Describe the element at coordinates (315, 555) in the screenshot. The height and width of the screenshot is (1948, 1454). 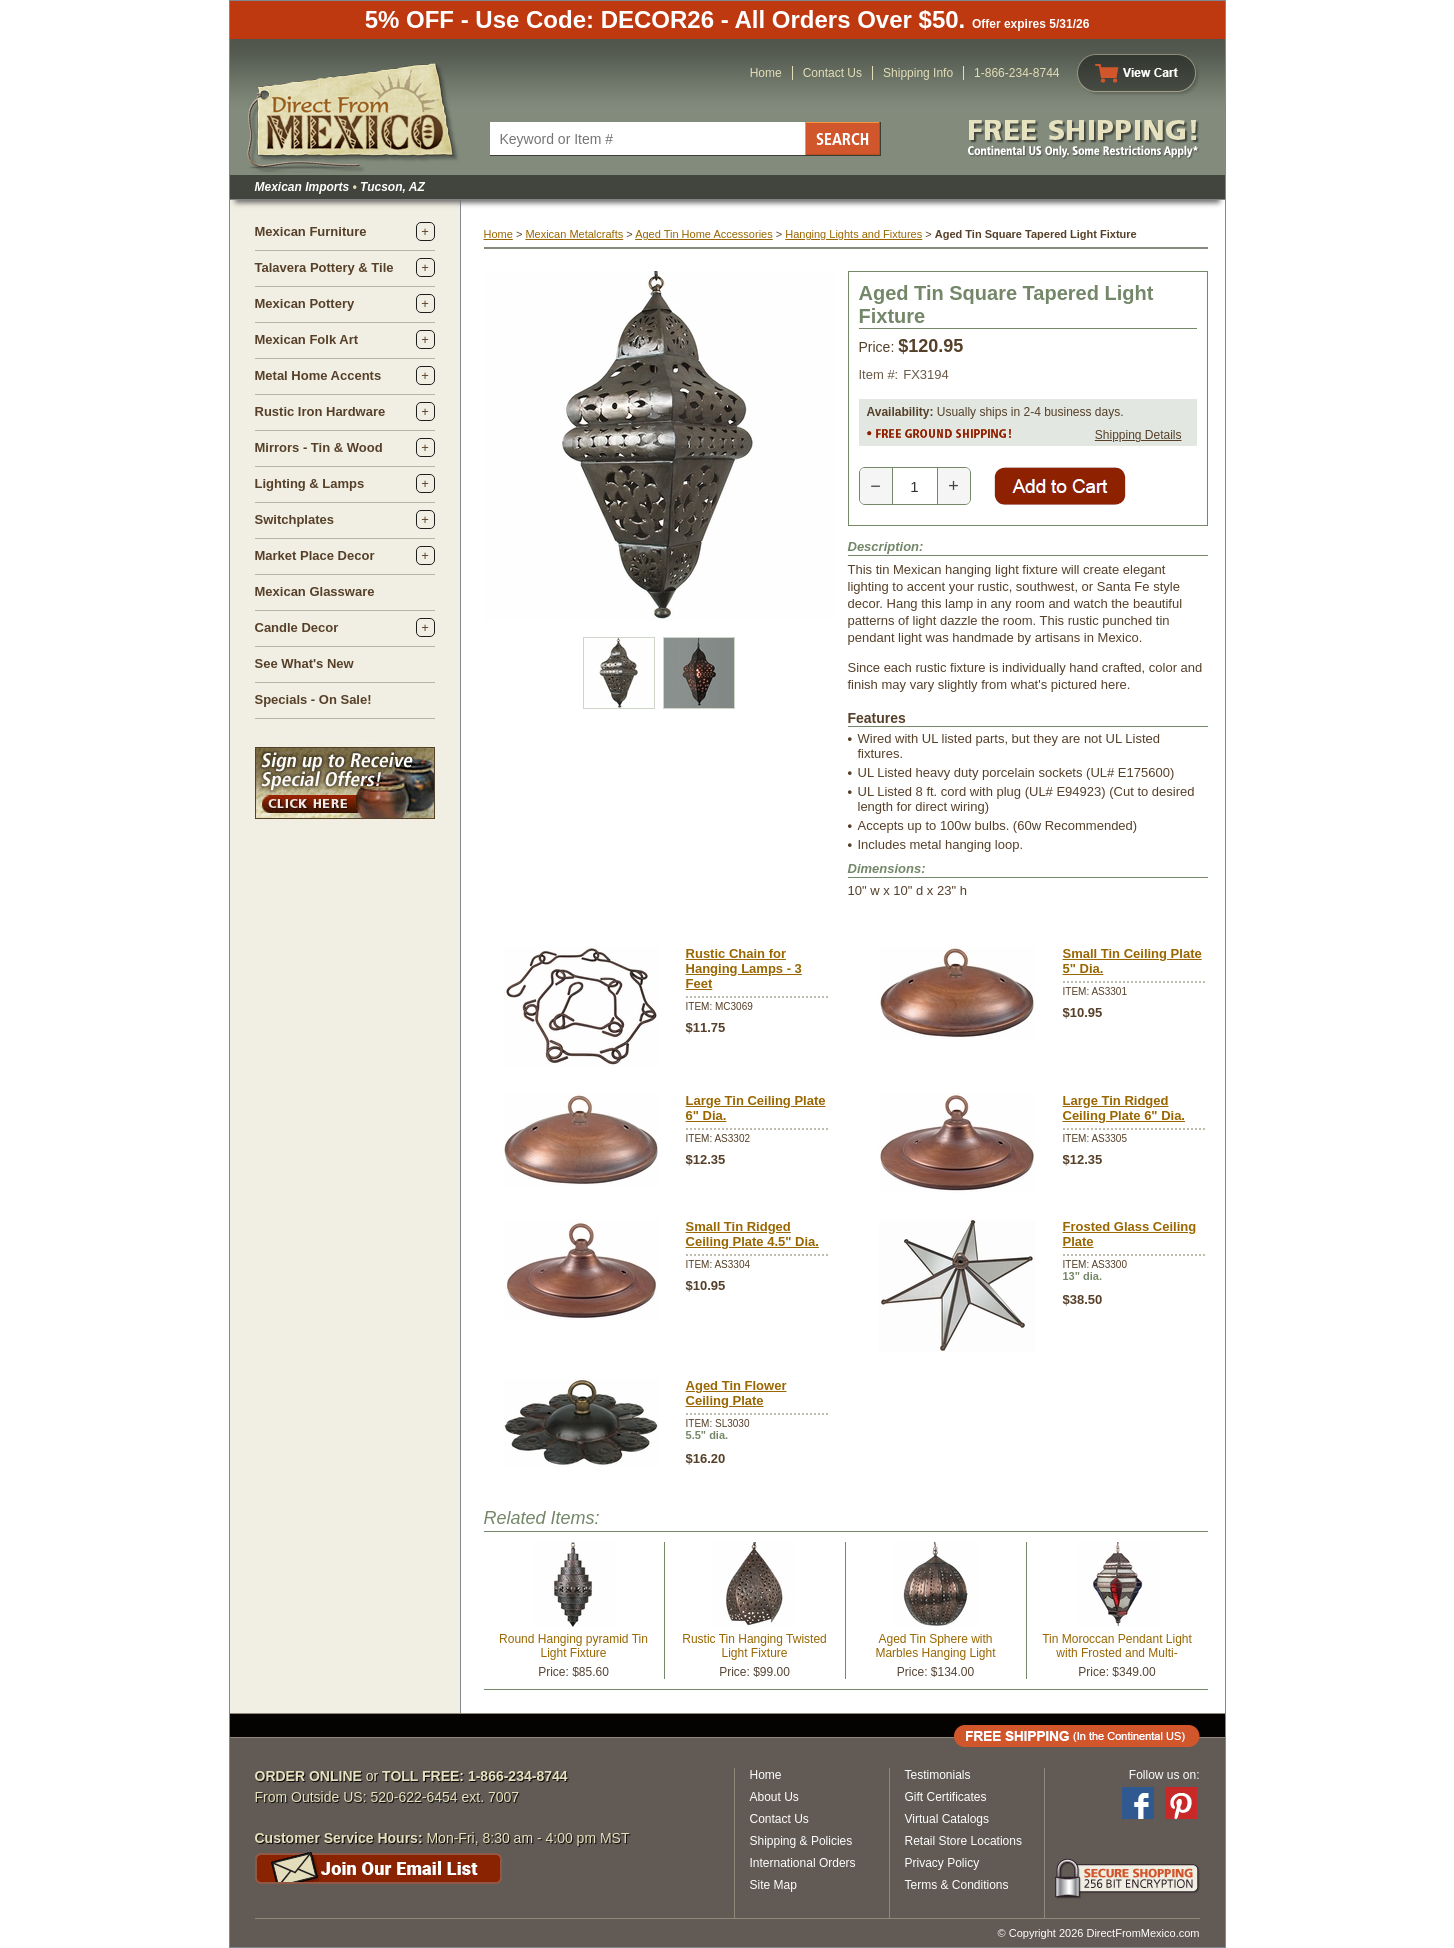
I see `Market Place Decor` at that location.